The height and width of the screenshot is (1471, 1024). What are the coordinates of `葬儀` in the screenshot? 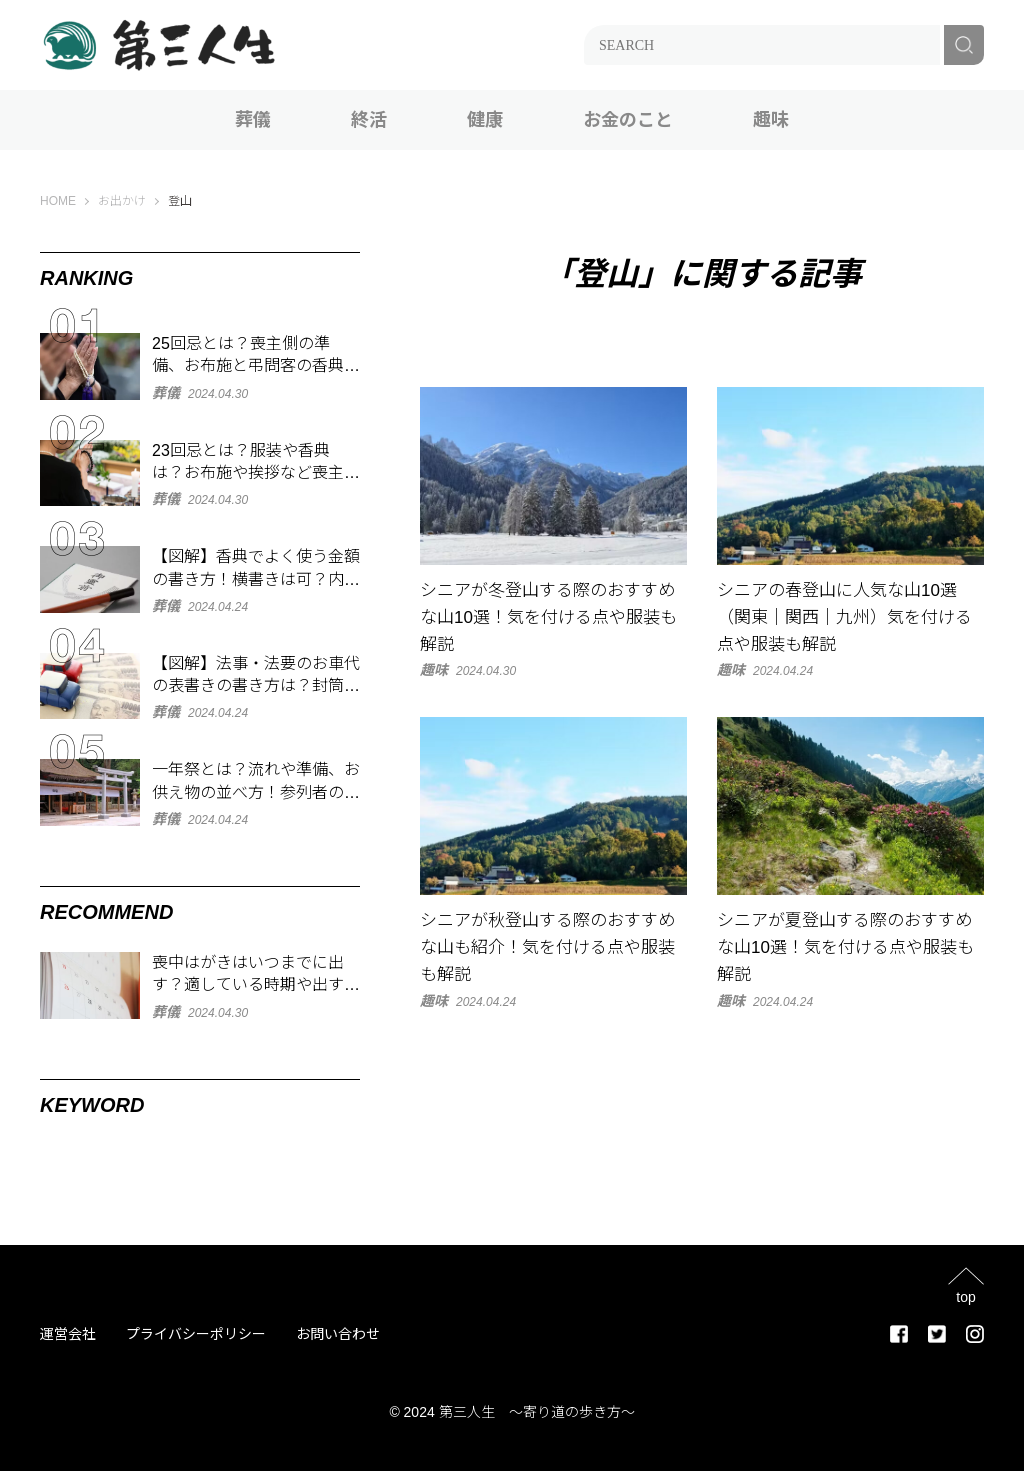 It's located at (253, 120).